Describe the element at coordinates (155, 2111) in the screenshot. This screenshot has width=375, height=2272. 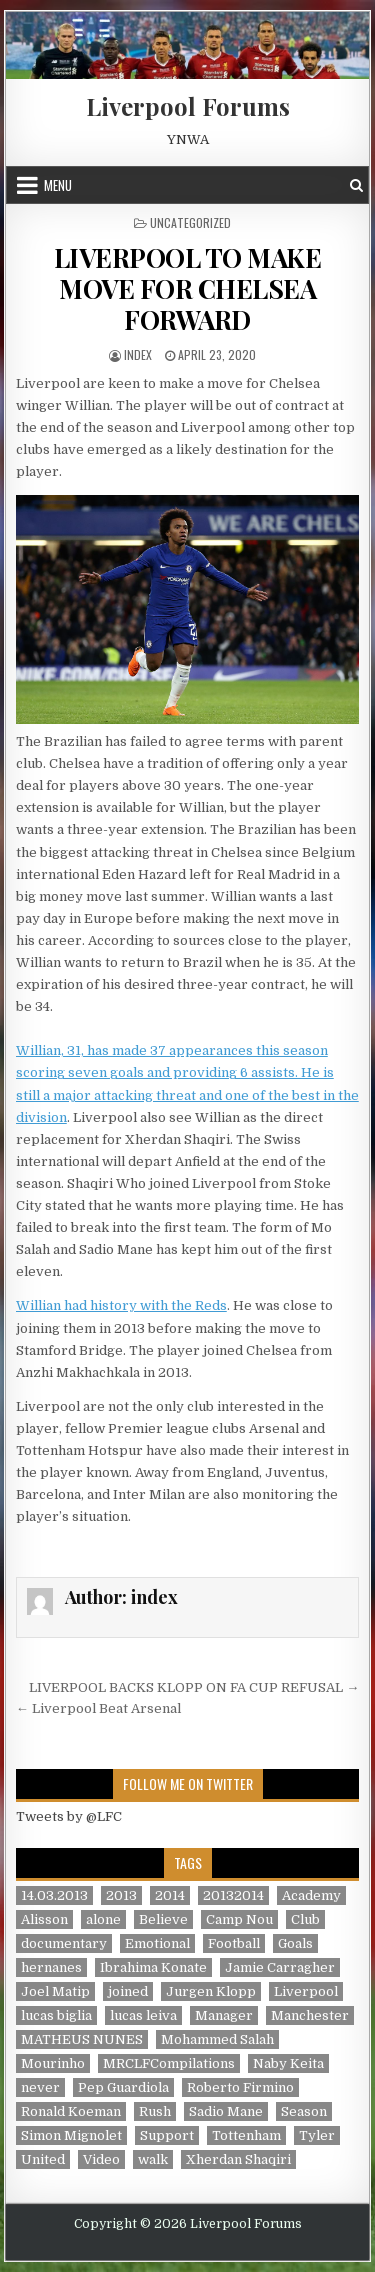
I see `Rush [Rush (1 item)]` at that location.